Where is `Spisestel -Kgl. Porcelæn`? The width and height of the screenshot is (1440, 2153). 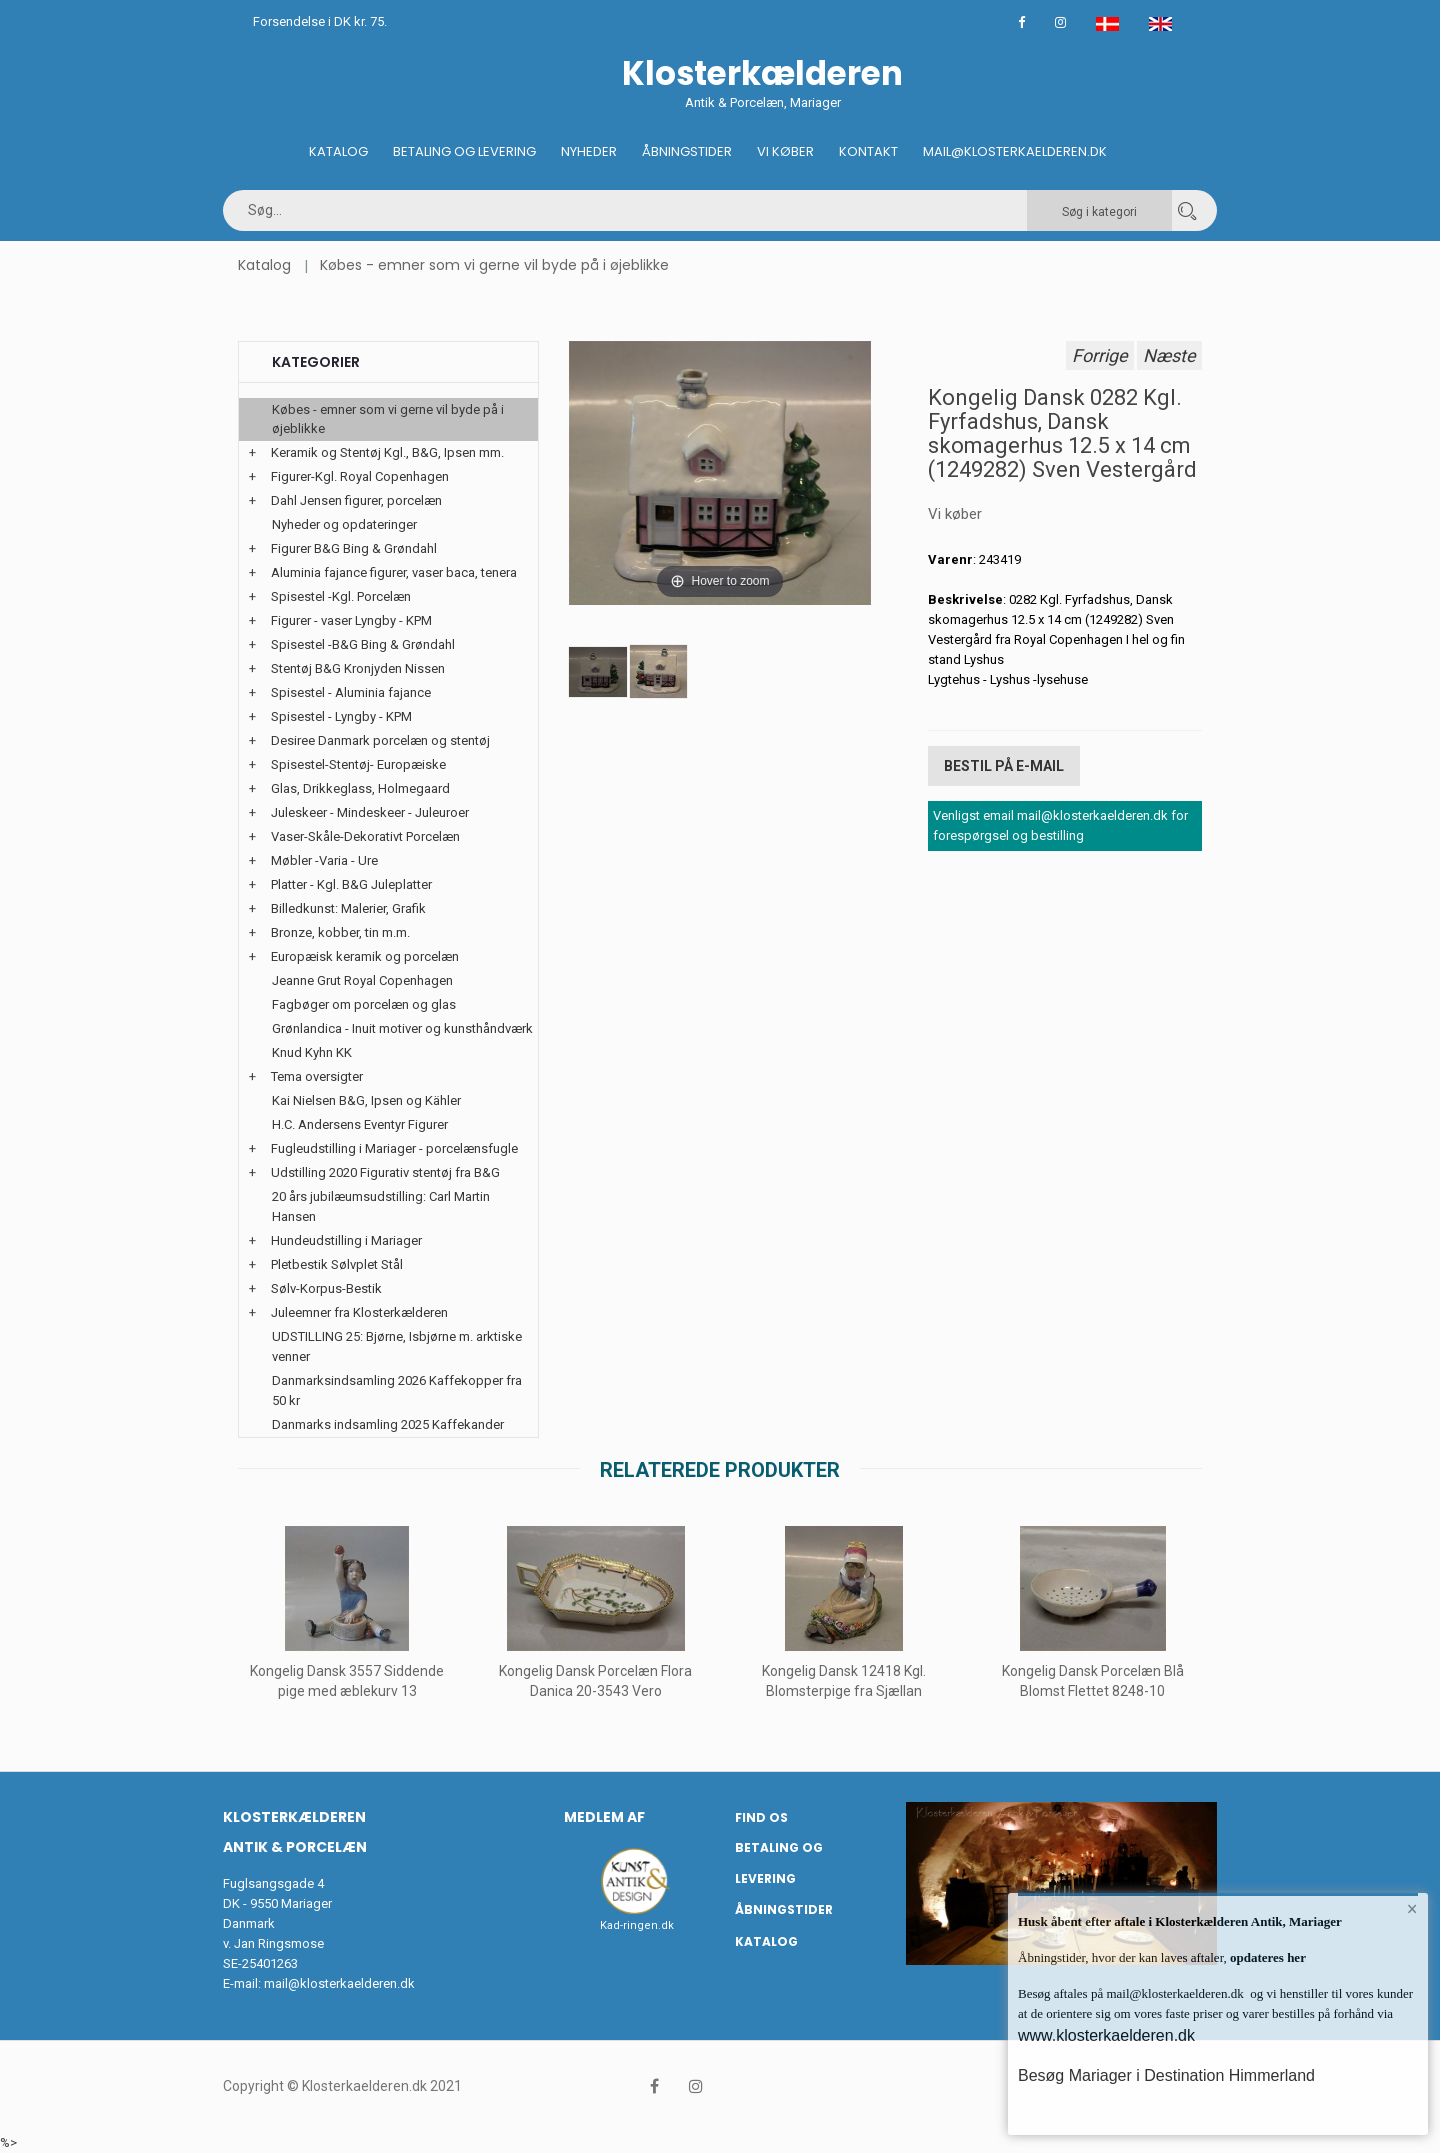
Spisestel -Kgl. Porcelæn is located at coordinates (341, 596).